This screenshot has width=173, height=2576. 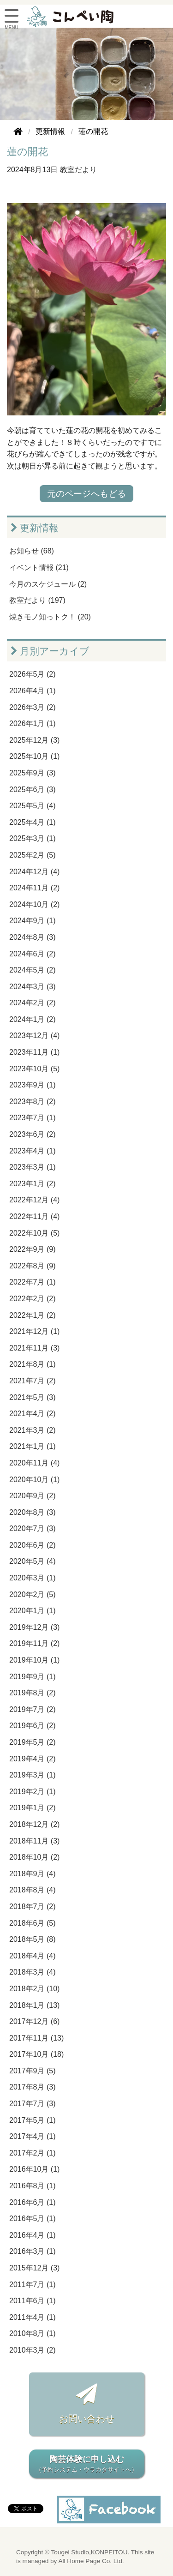 What do you see at coordinates (39, 567) in the screenshot?
I see `イベント情報 (21)` at bounding box center [39, 567].